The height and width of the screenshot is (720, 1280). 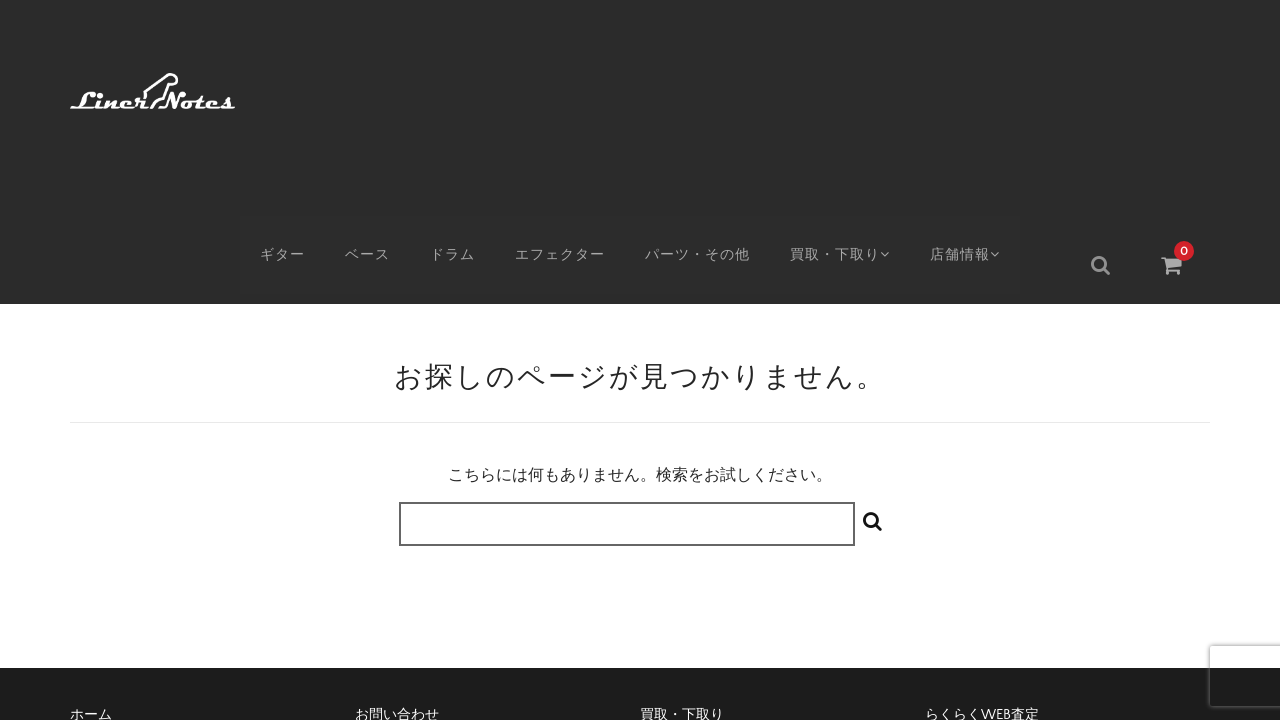 I want to click on ドラム, so click(x=463, y=87).